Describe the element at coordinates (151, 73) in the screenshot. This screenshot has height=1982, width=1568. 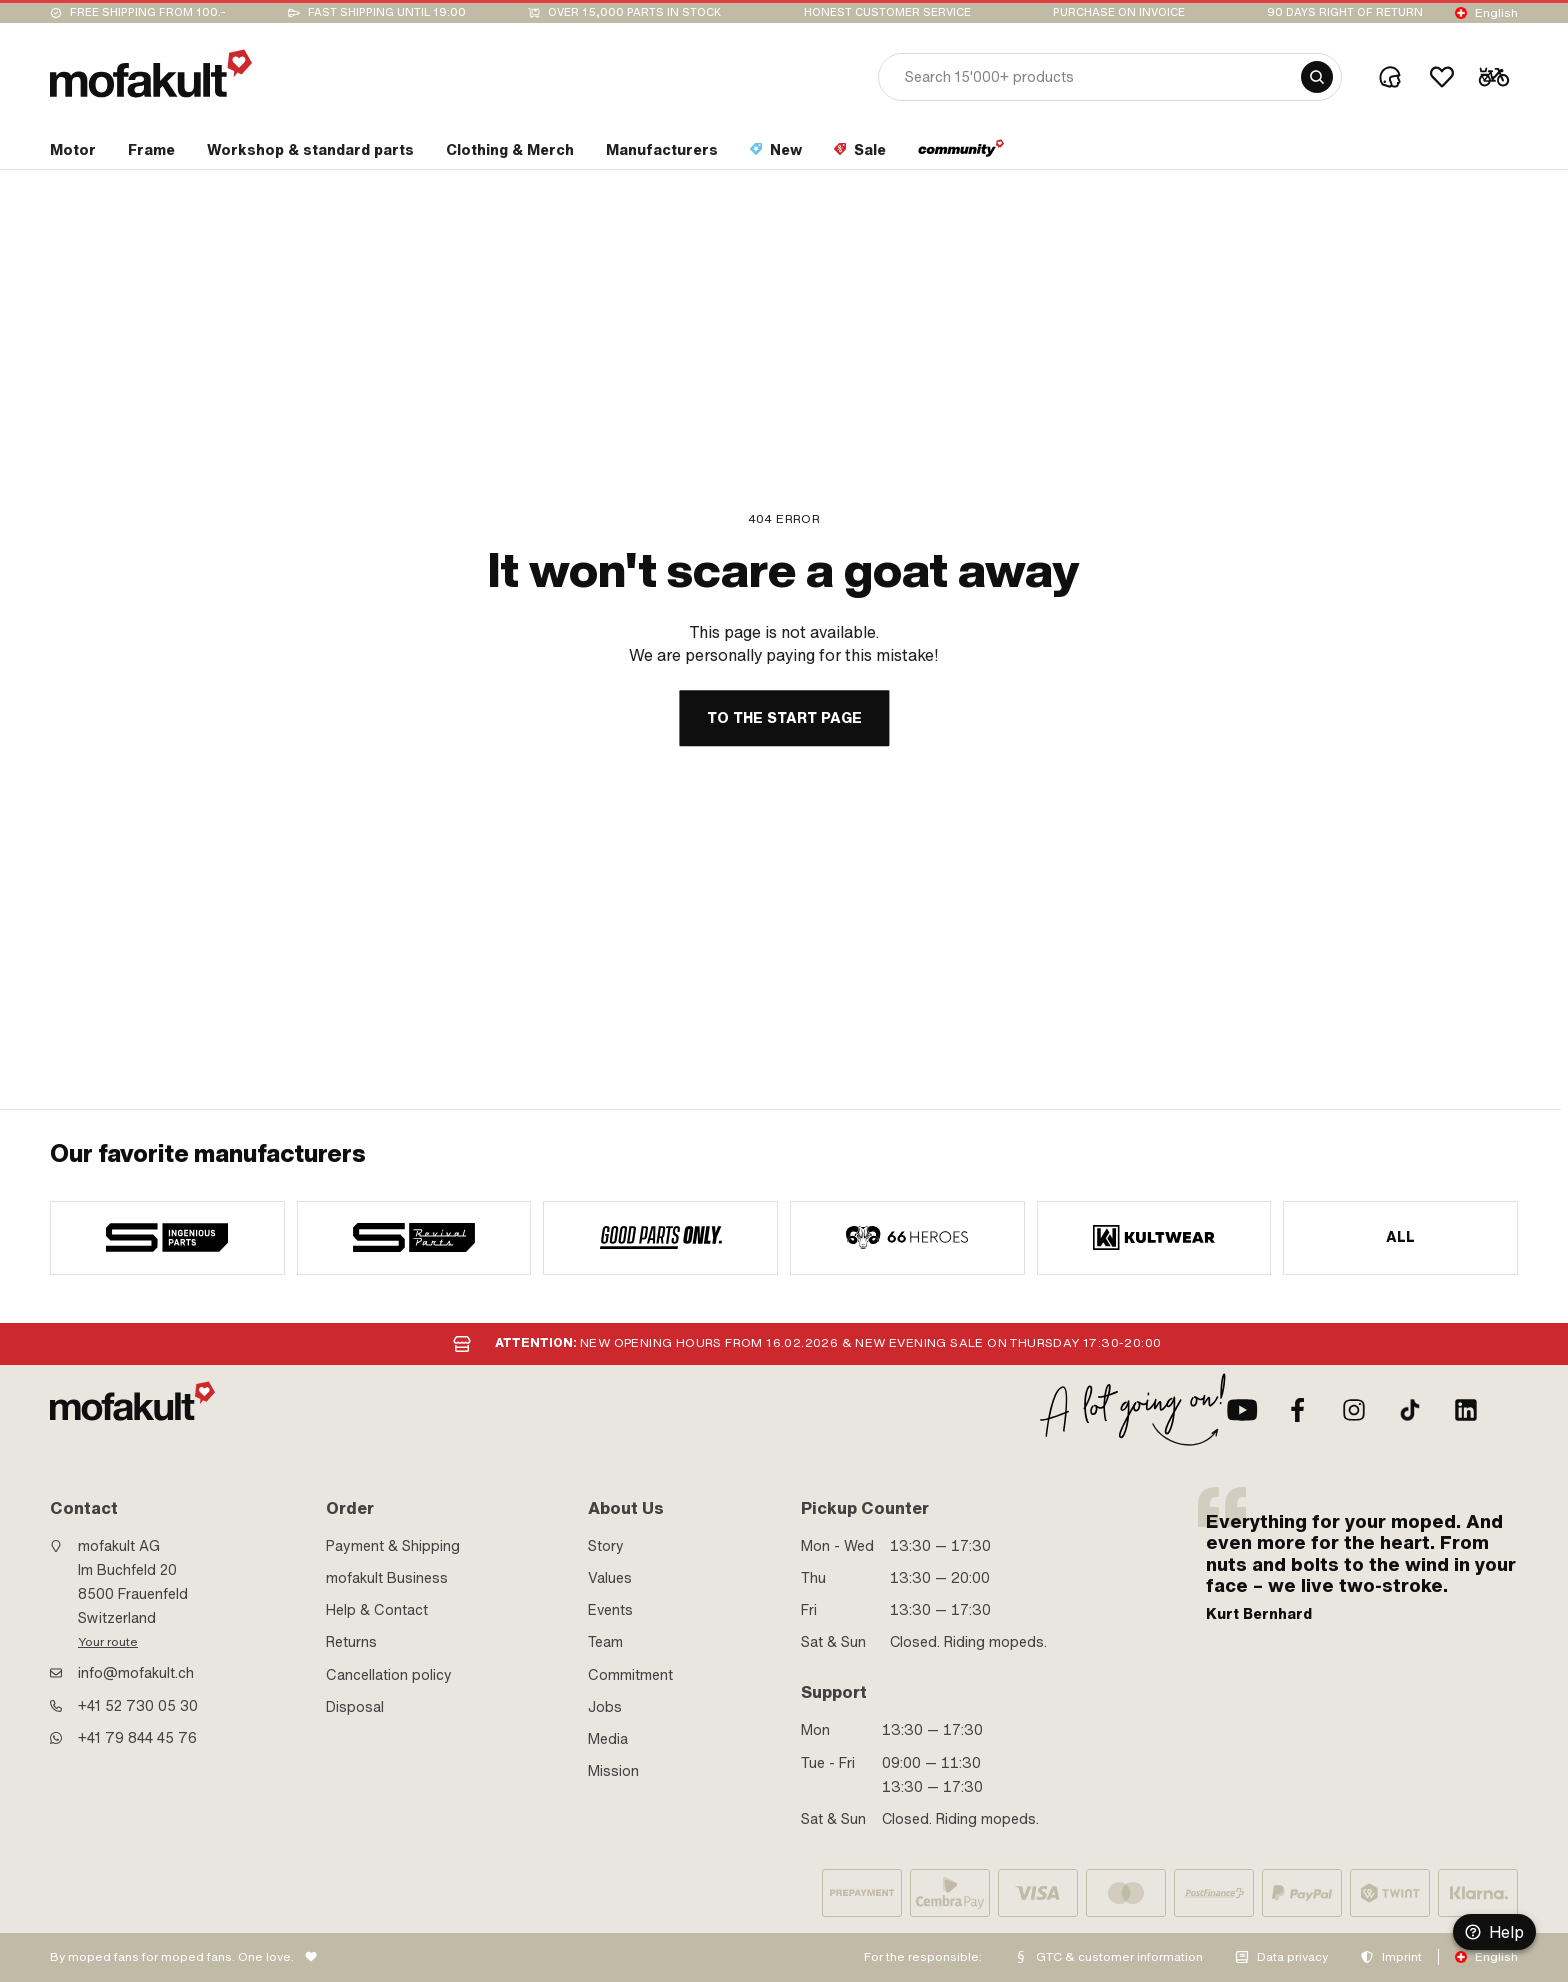
I see `[logo]` at that location.